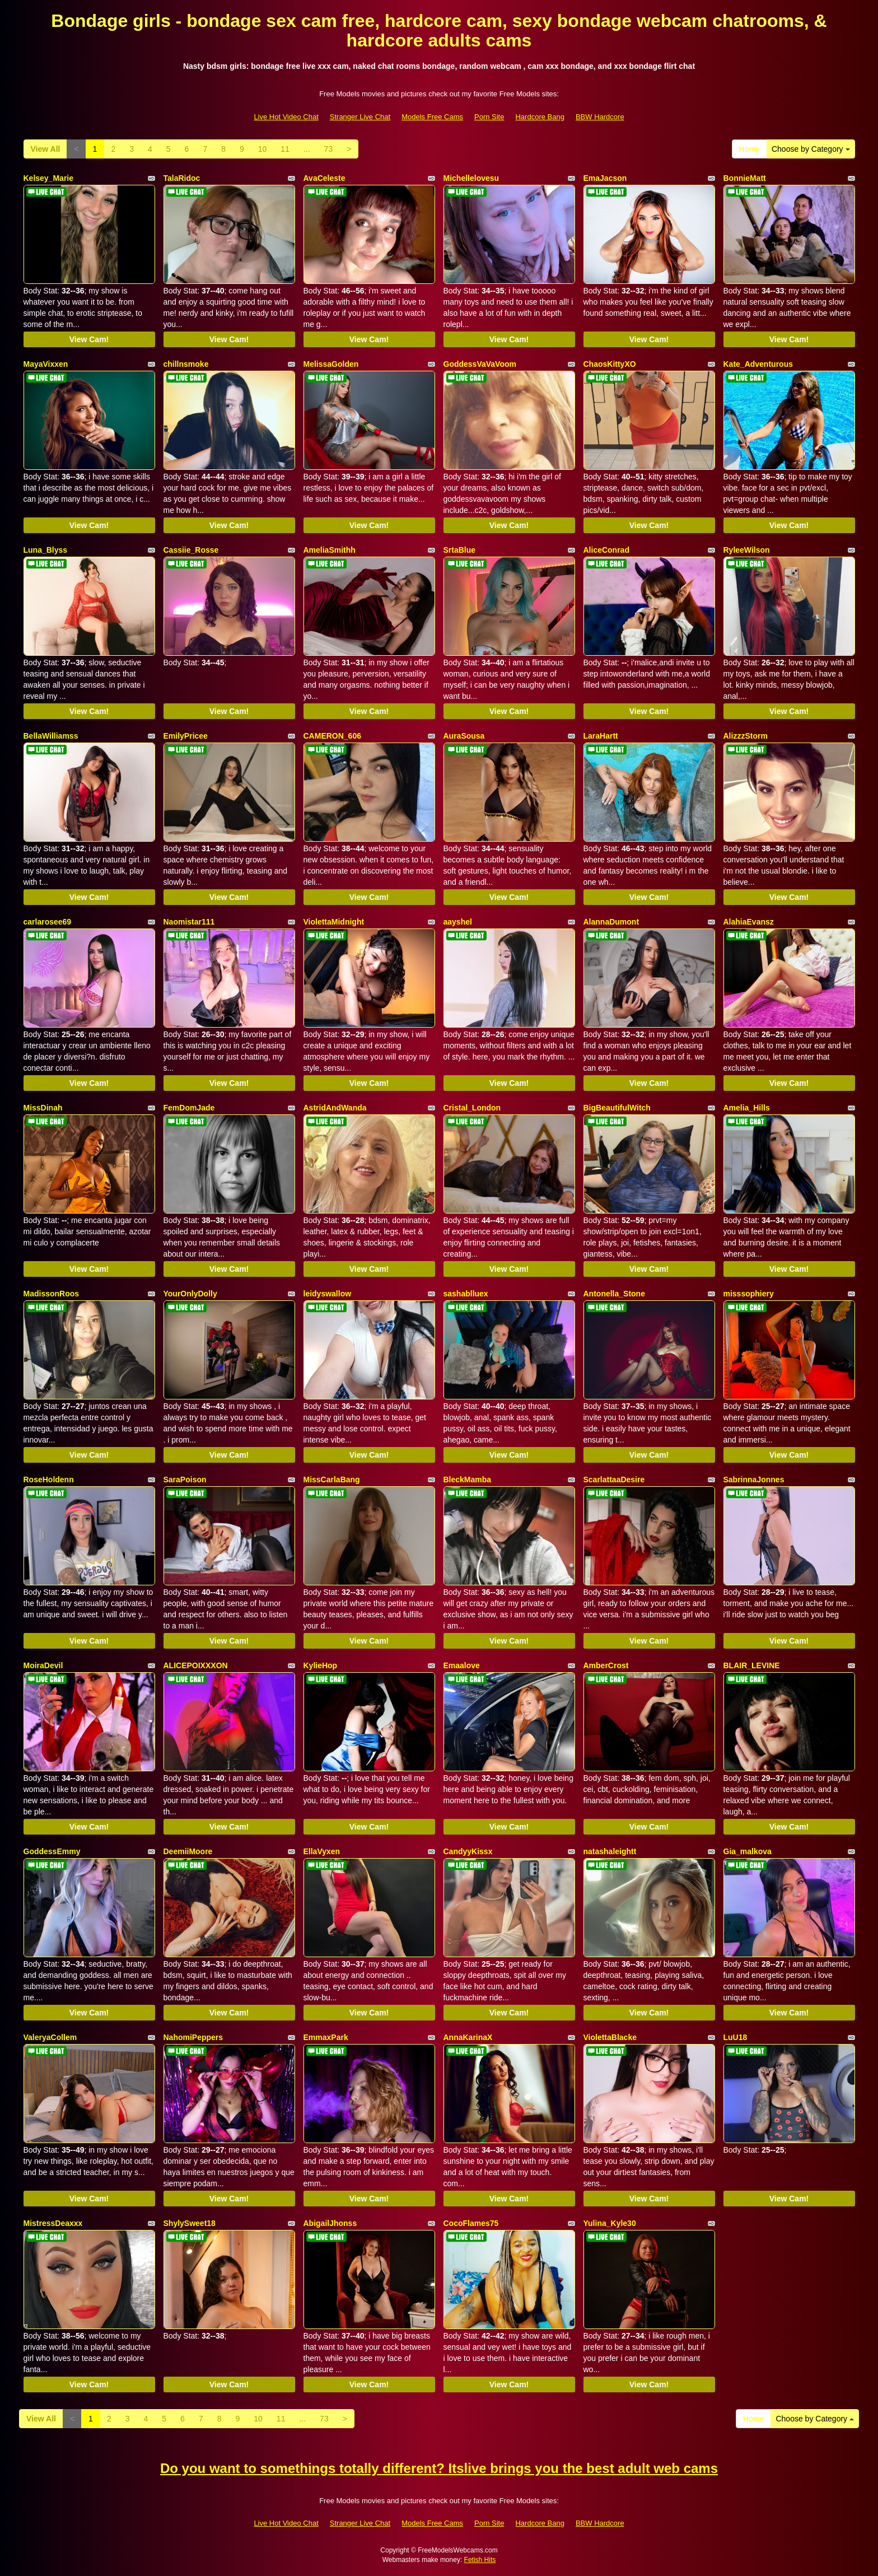  I want to click on GoddessVaVaVoom, so click(479, 364).